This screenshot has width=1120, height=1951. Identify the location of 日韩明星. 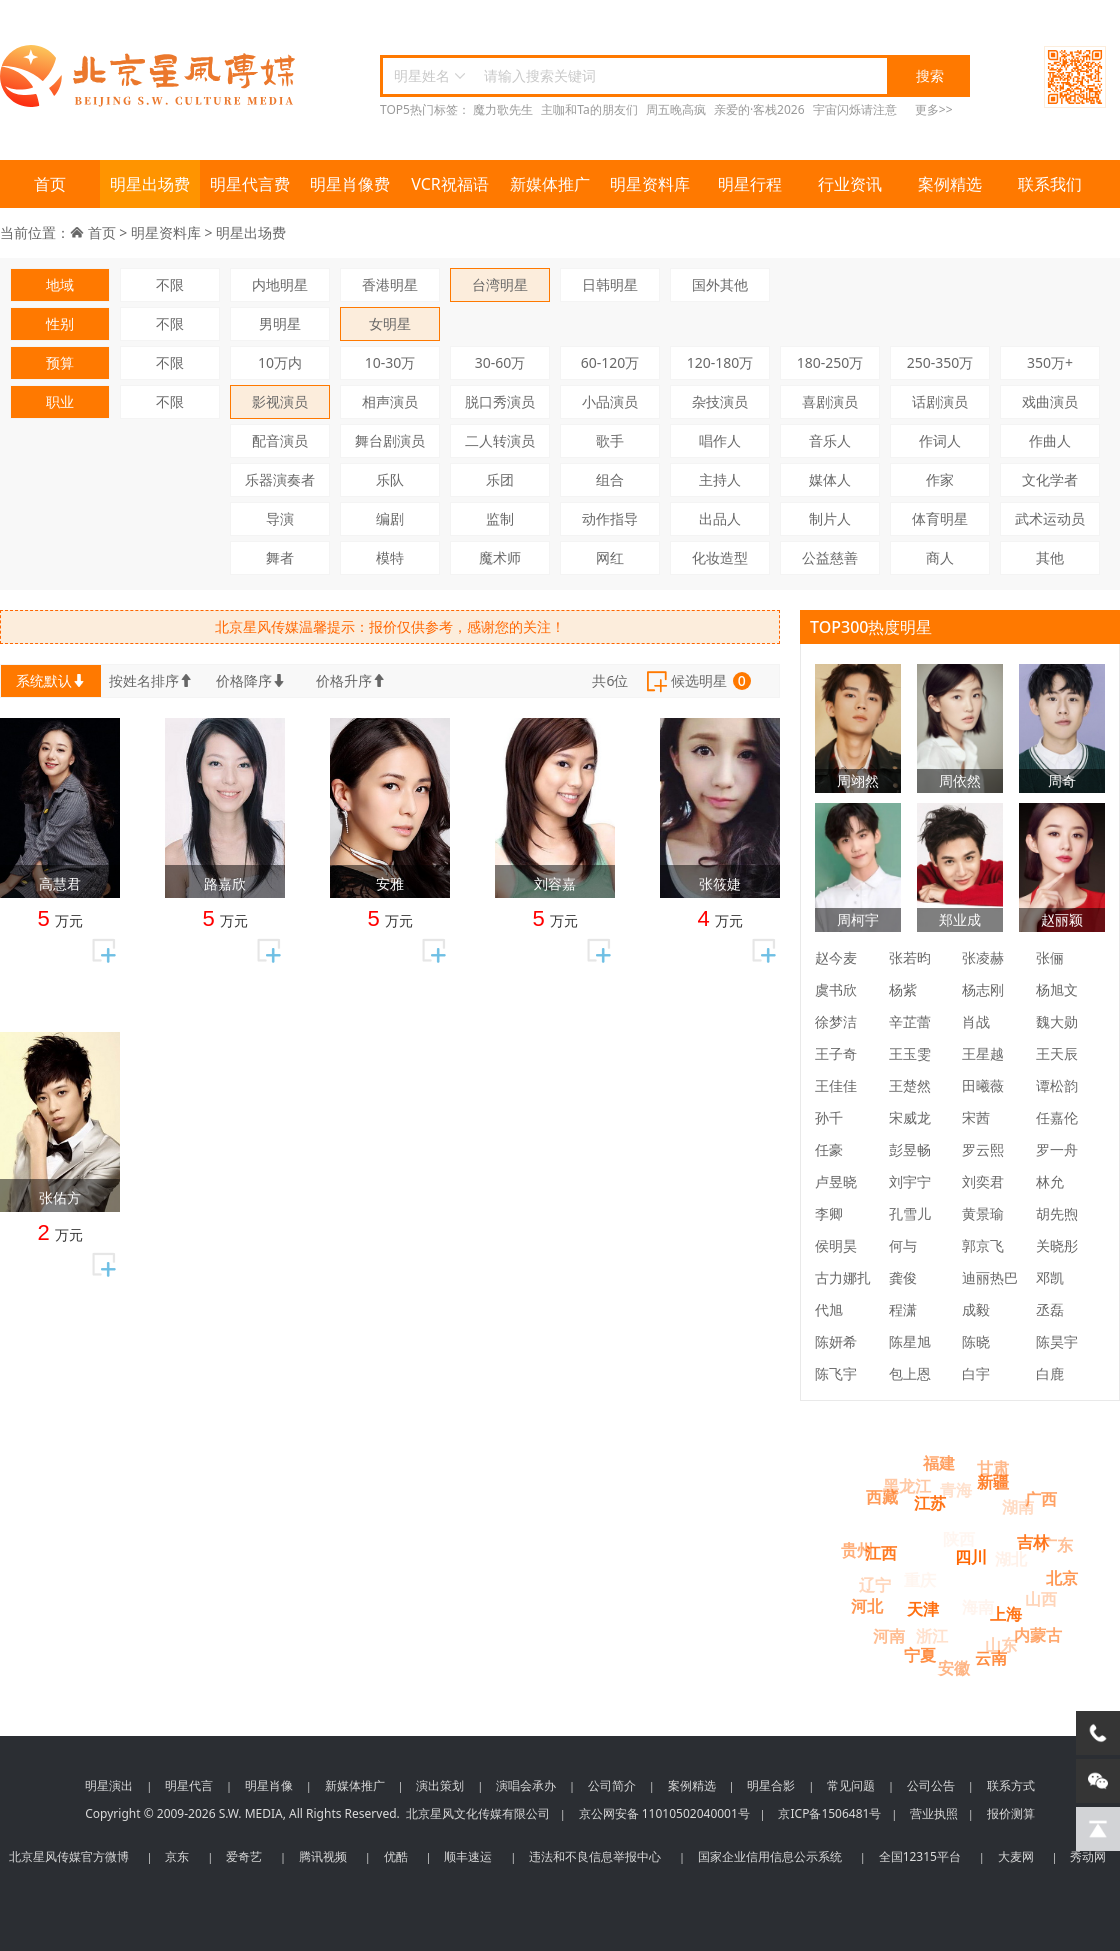
(610, 284).